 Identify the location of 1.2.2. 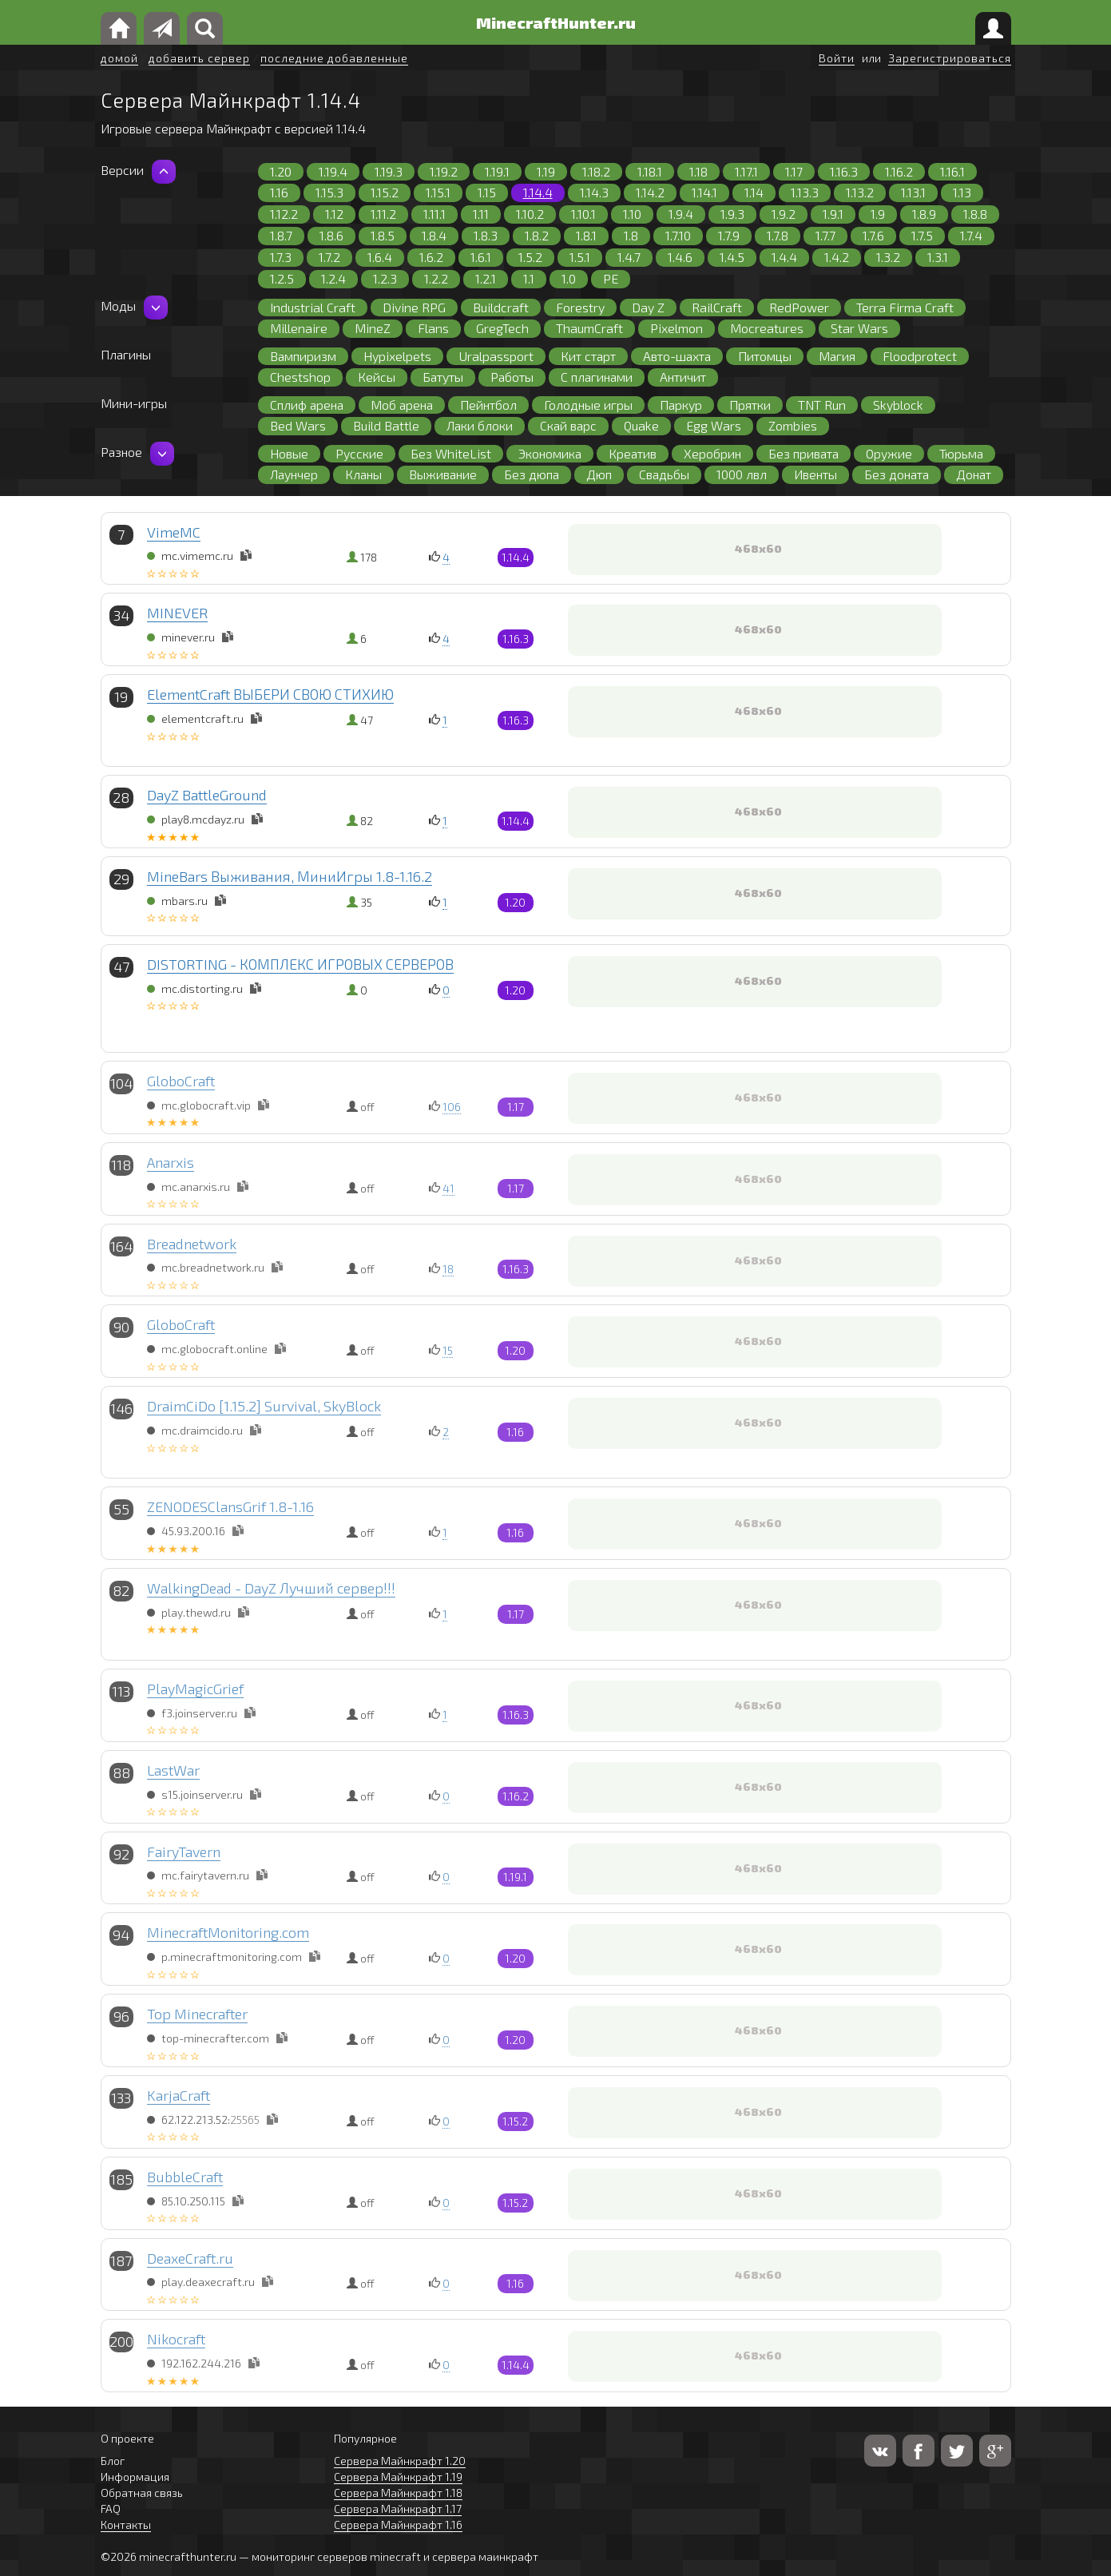
(436, 278).